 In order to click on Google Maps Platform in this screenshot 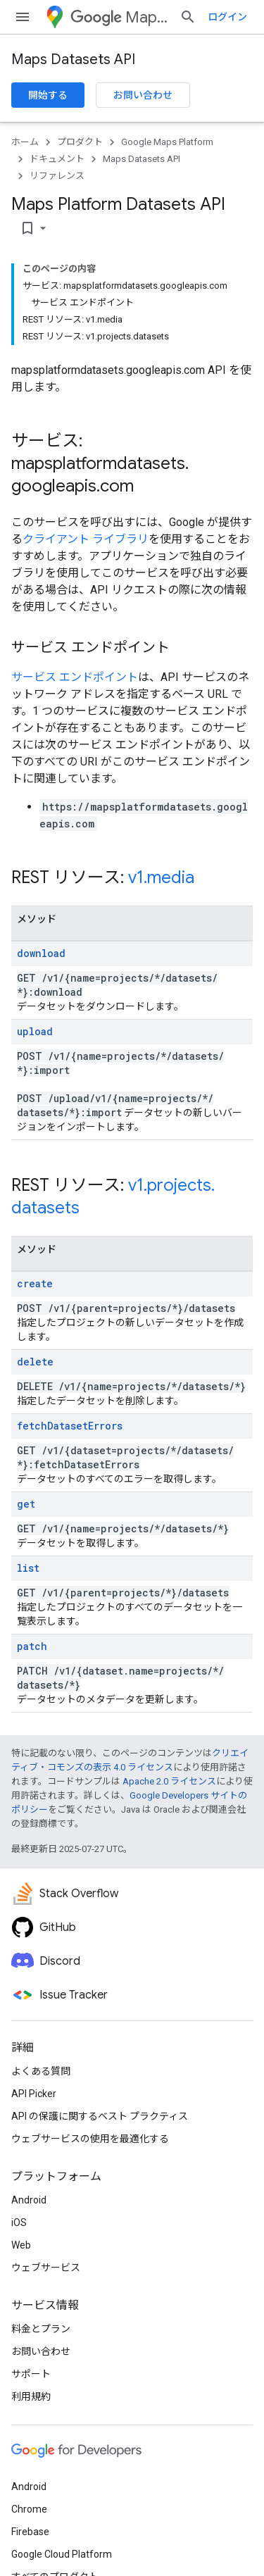, I will do `click(167, 142)`.